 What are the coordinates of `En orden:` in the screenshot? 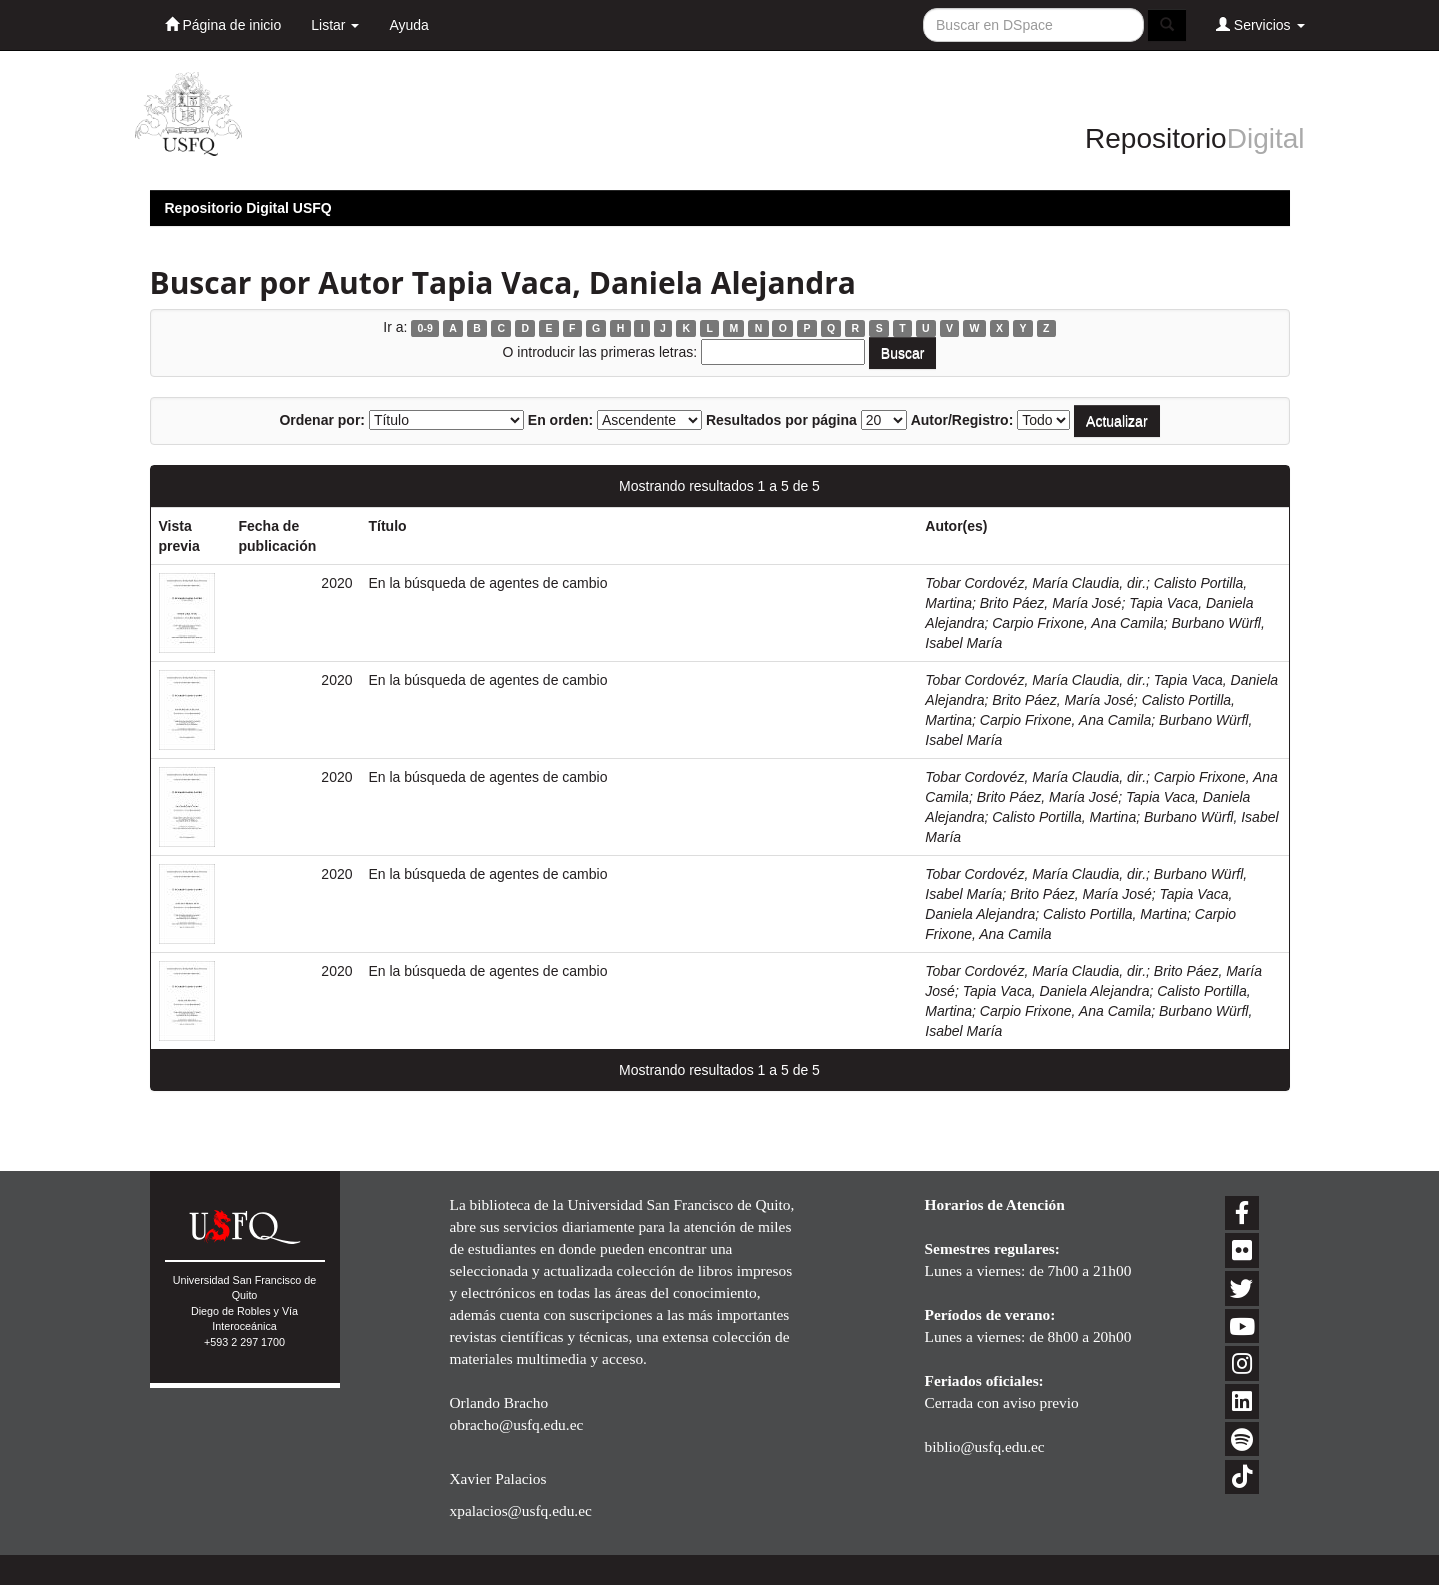 It's located at (560, 420).